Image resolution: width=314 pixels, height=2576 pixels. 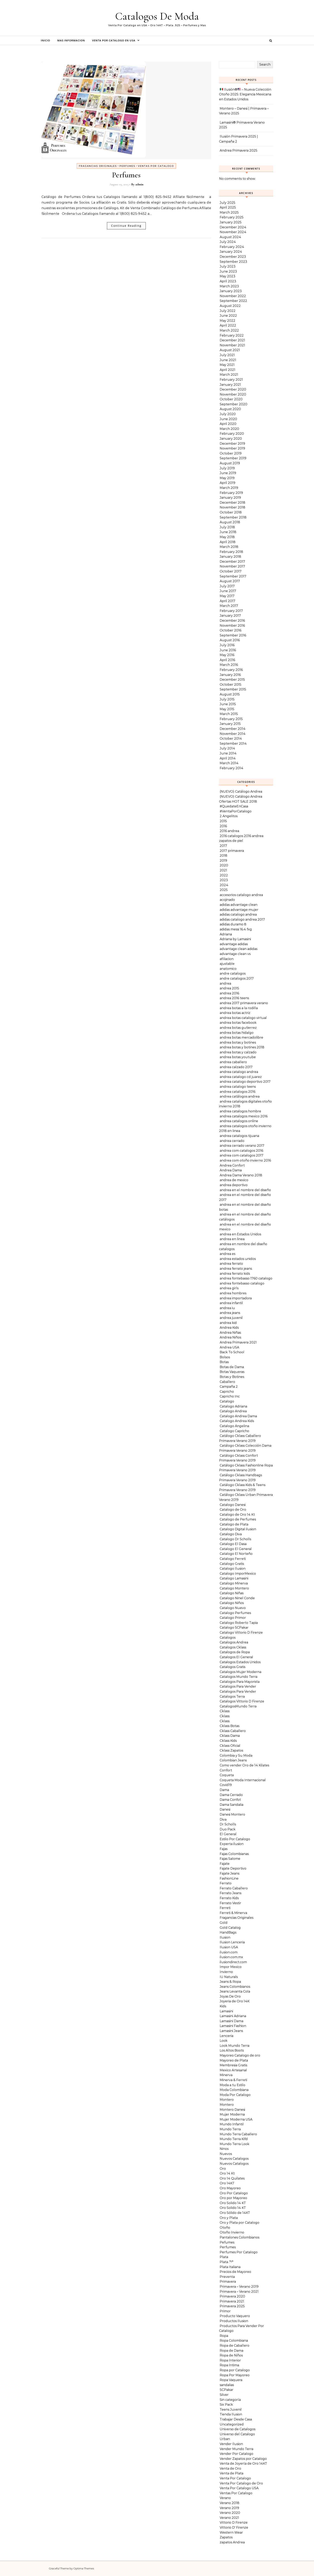 I want to click on March 2023, so click(x=229, y=286).